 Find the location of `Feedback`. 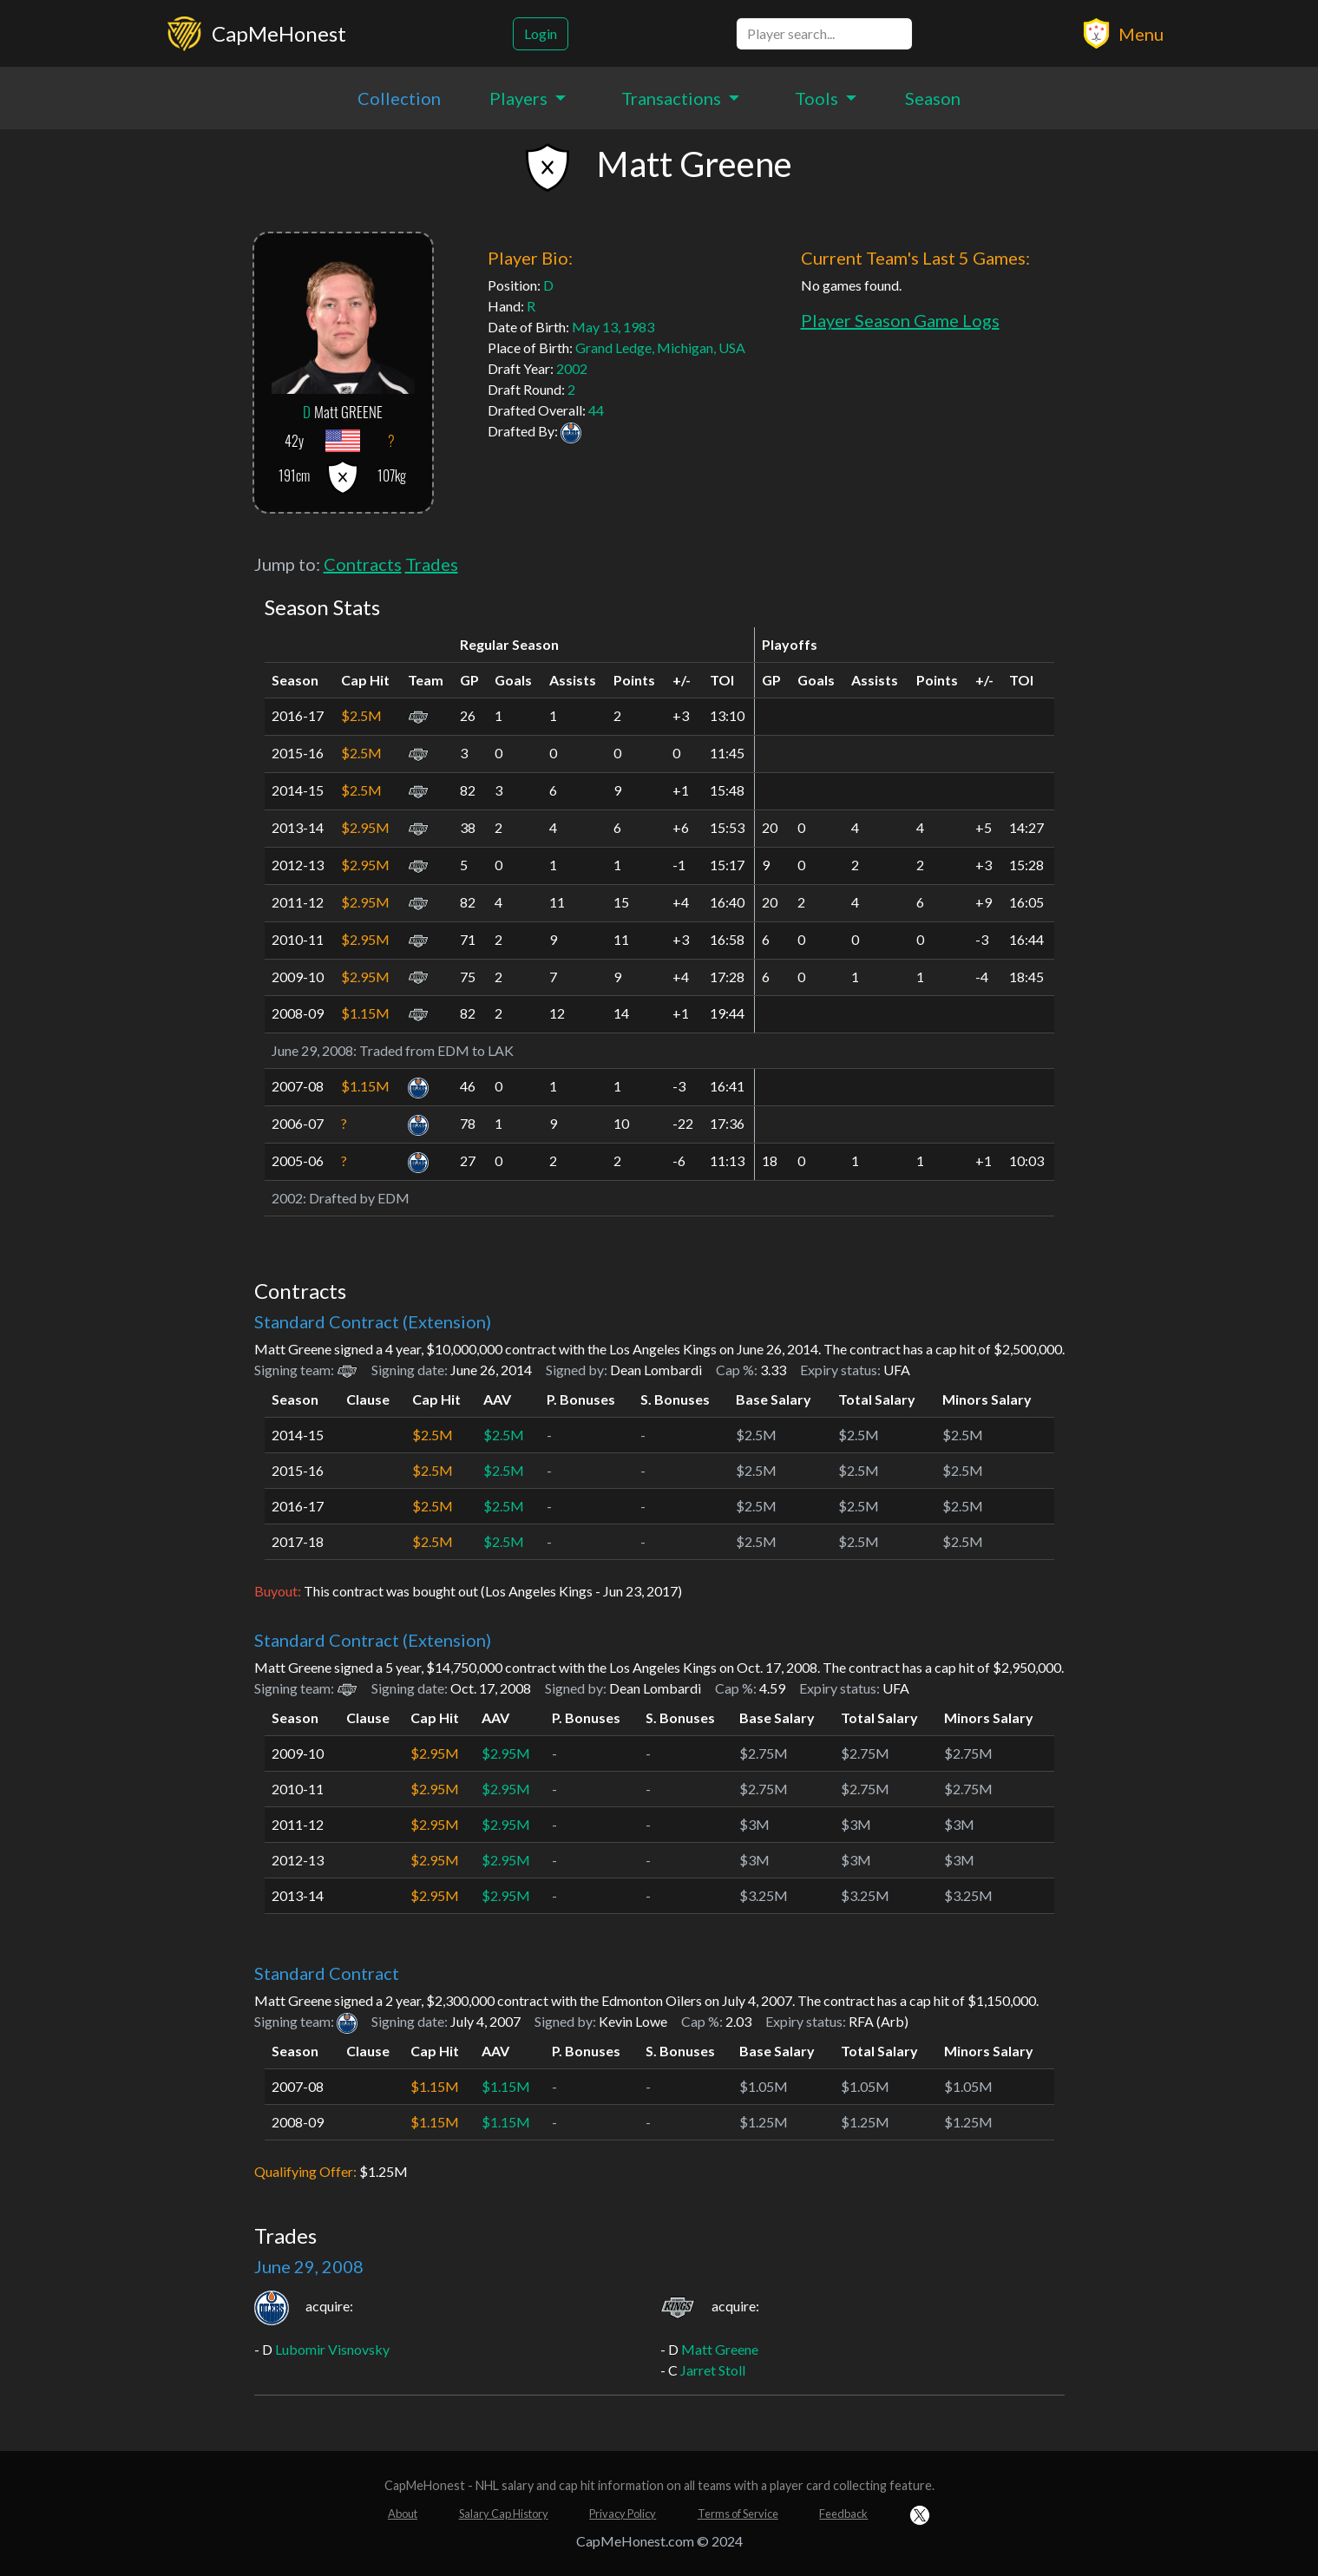

Feedback is located at coordinates (843, 2513).